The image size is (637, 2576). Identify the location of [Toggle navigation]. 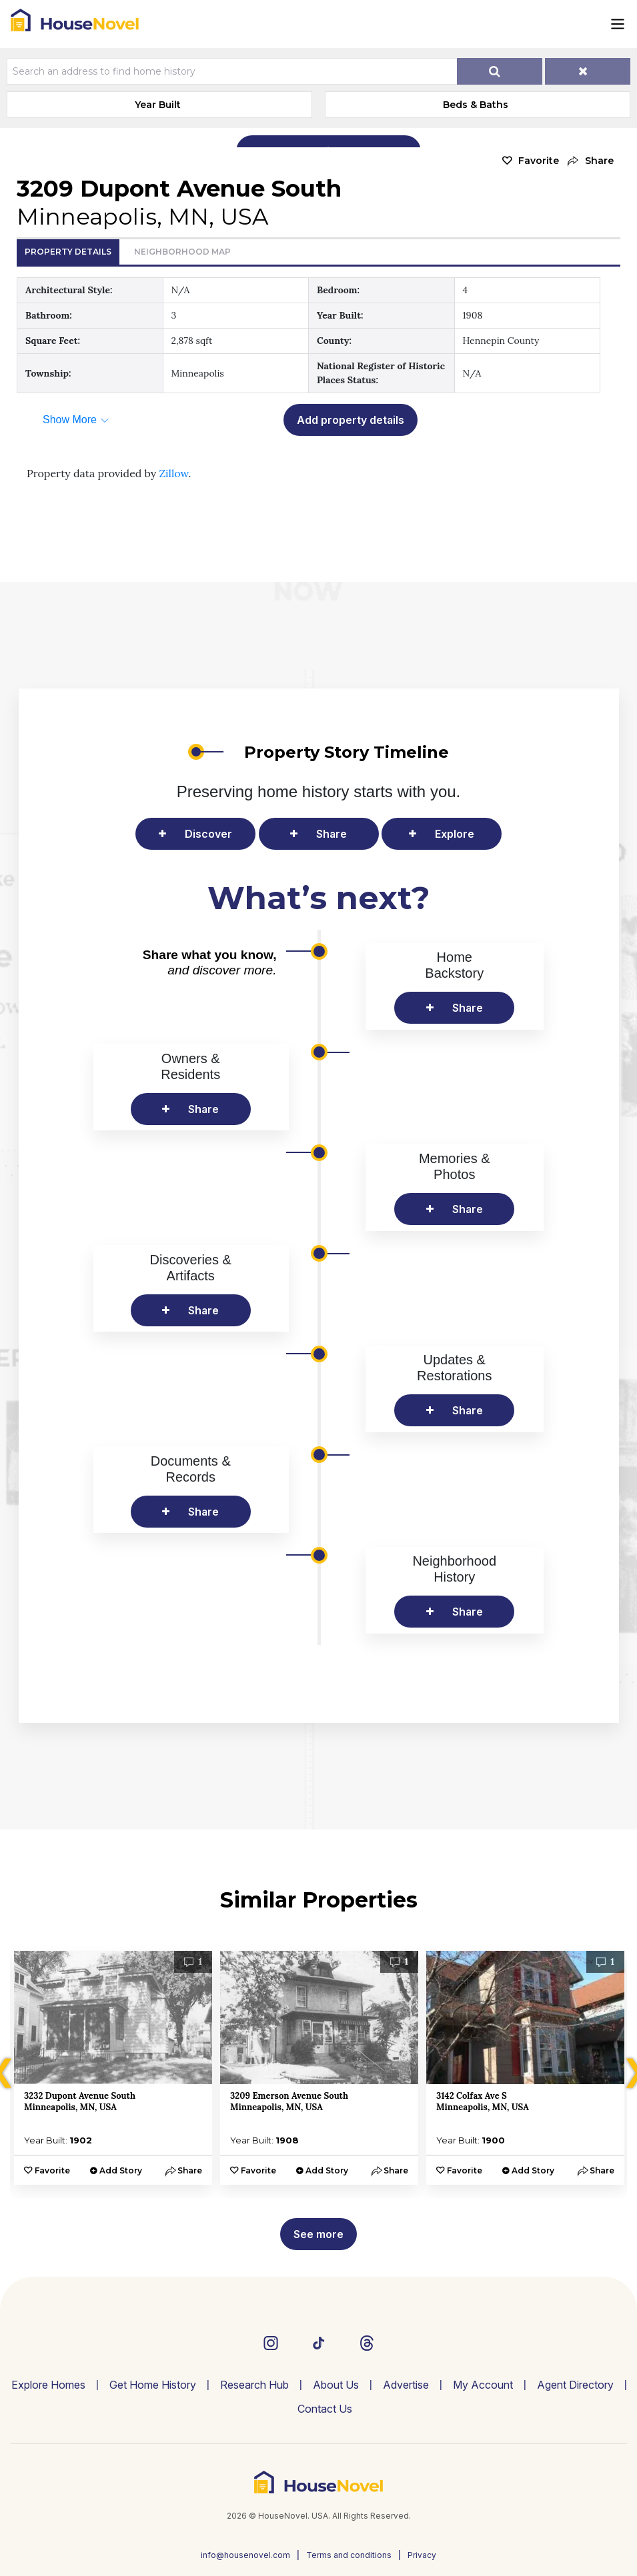
(617, 24).